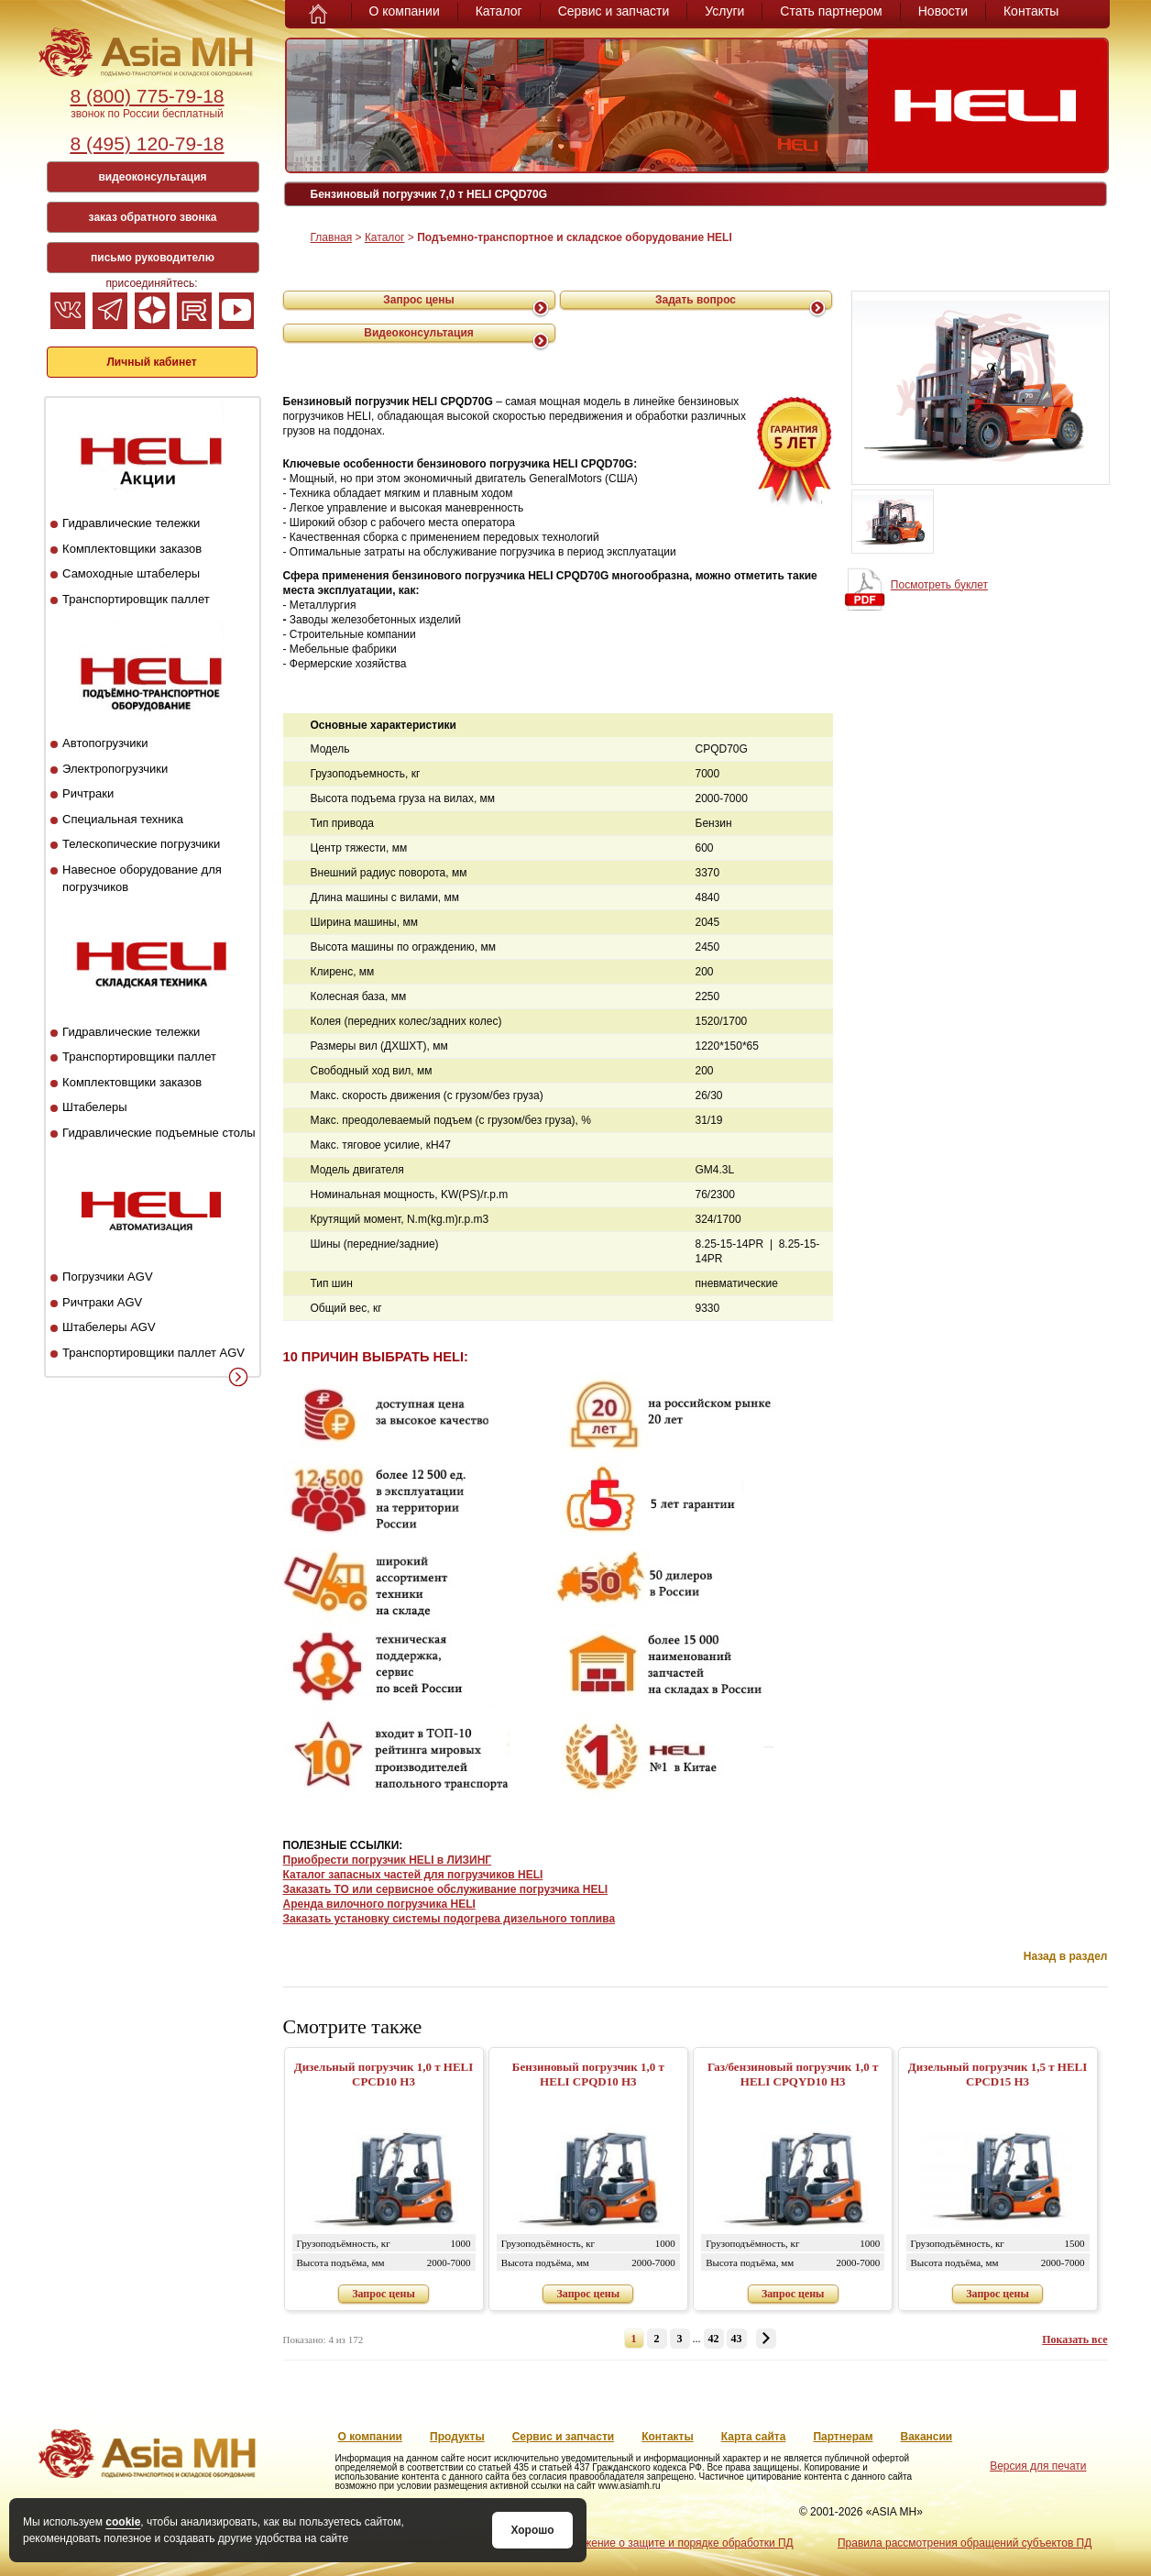 This screenshot has width=1151, height=2576. I want to click on Заказать установку системы подогрева дизельного топлива, so click(449, 1918).